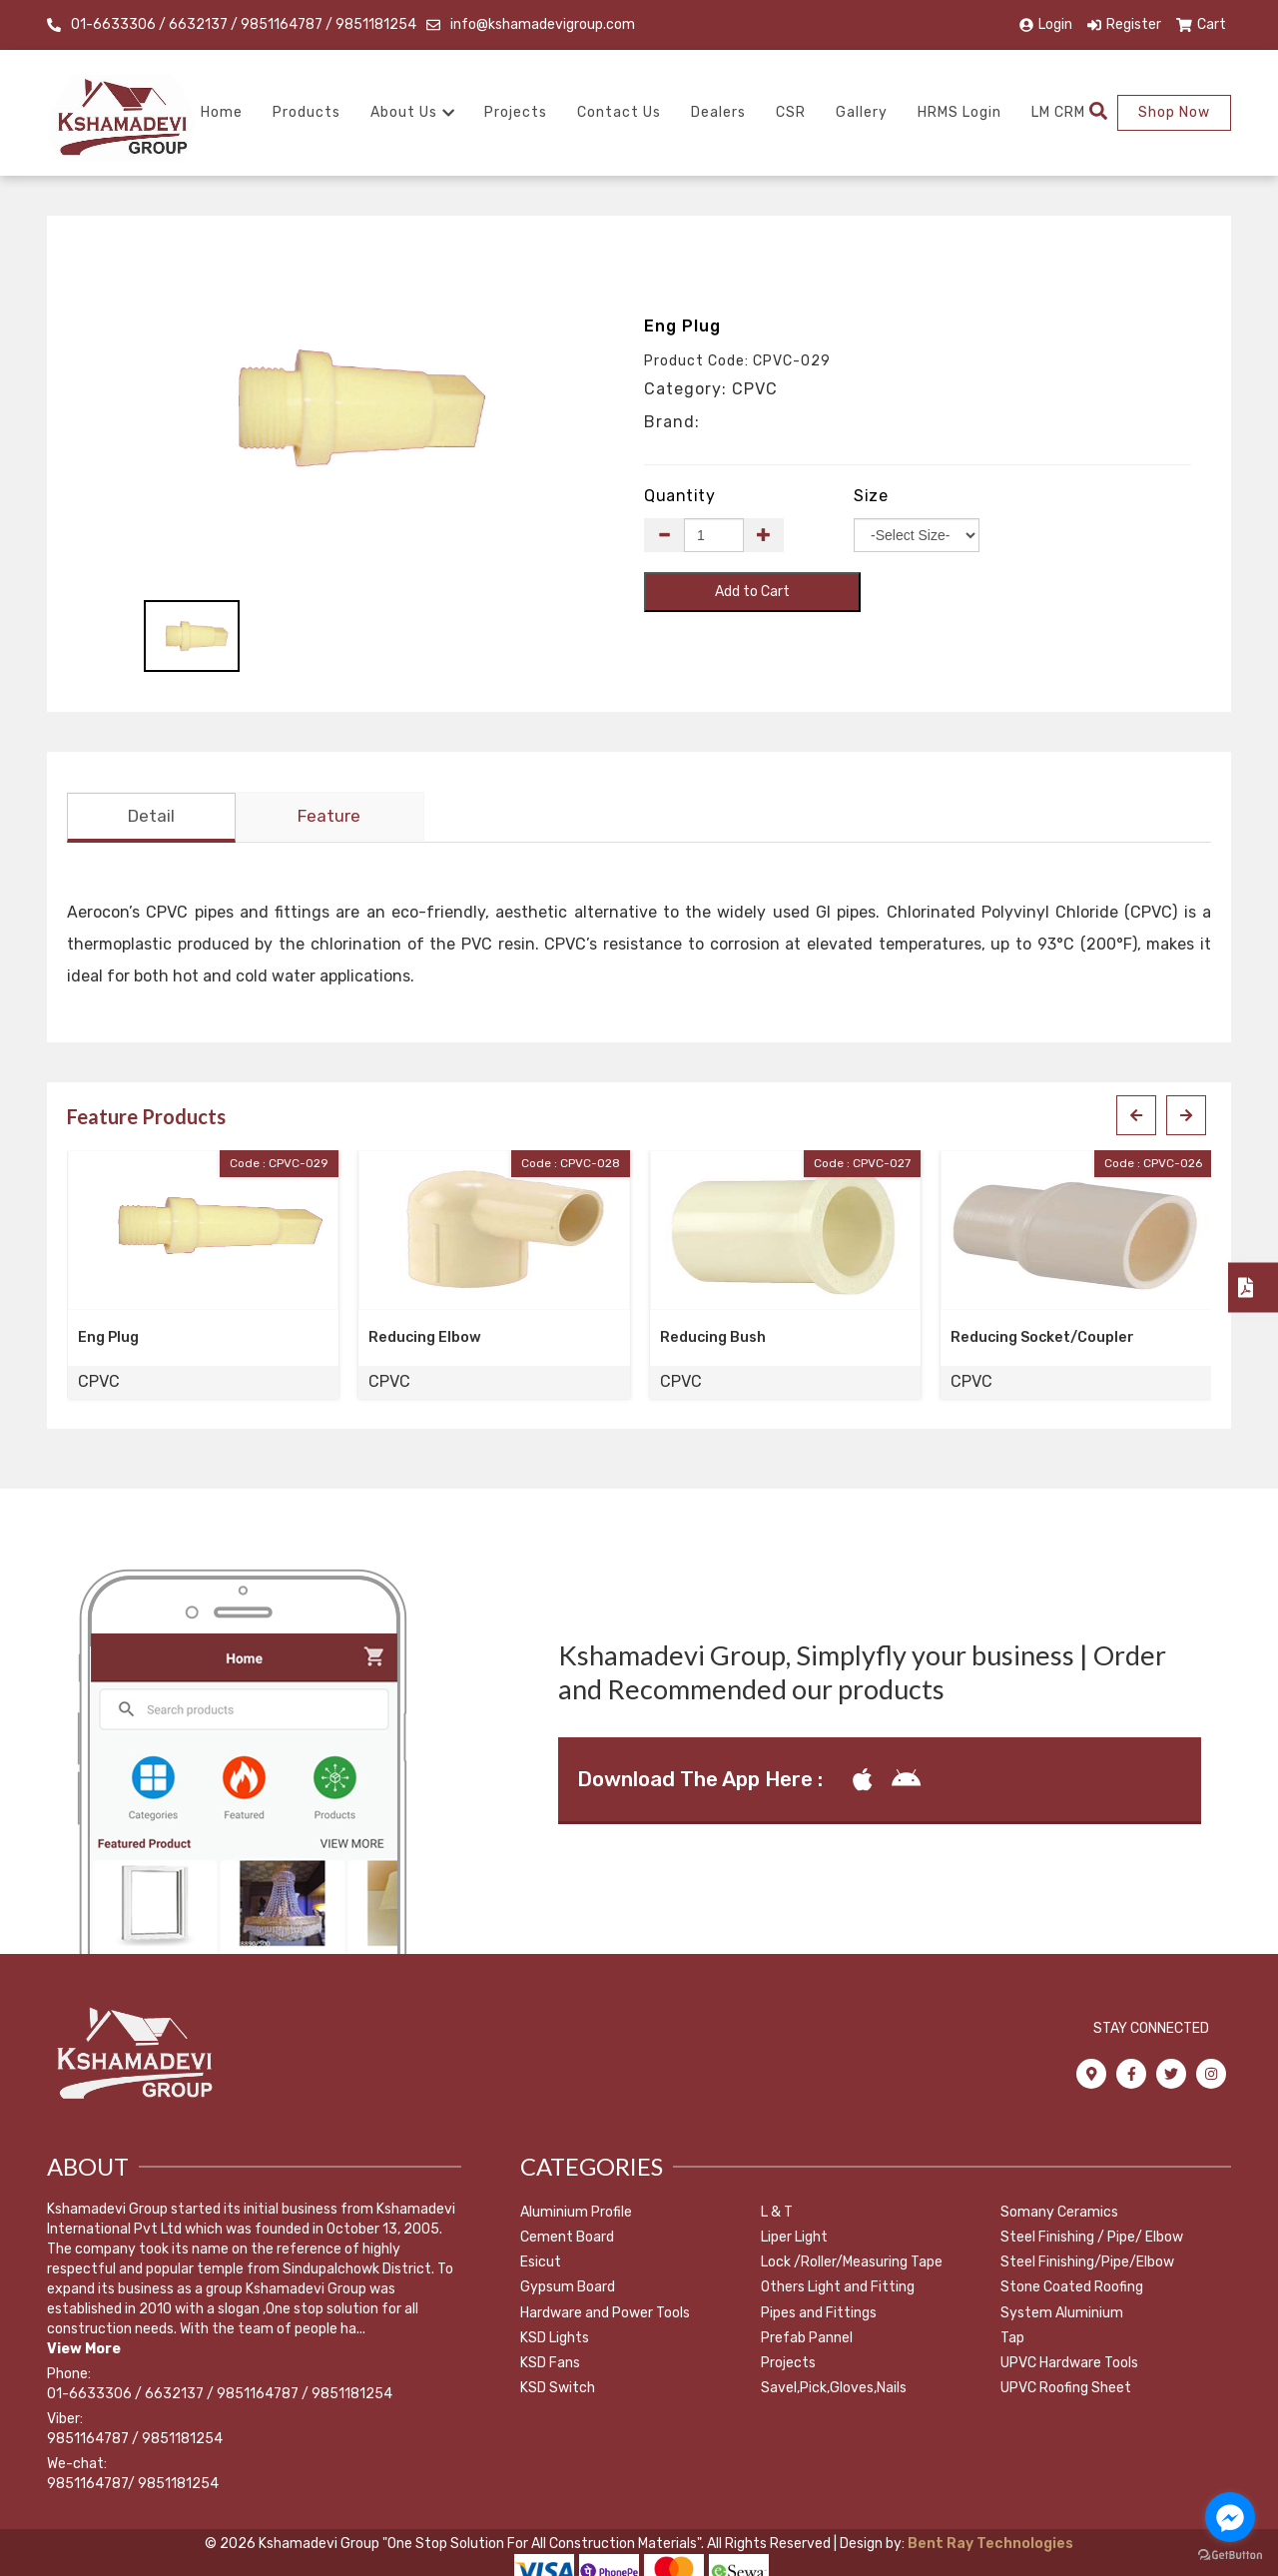 The image size is (1278, 2576). I want to click on Somany Ceramics, so click(1059, 2214).